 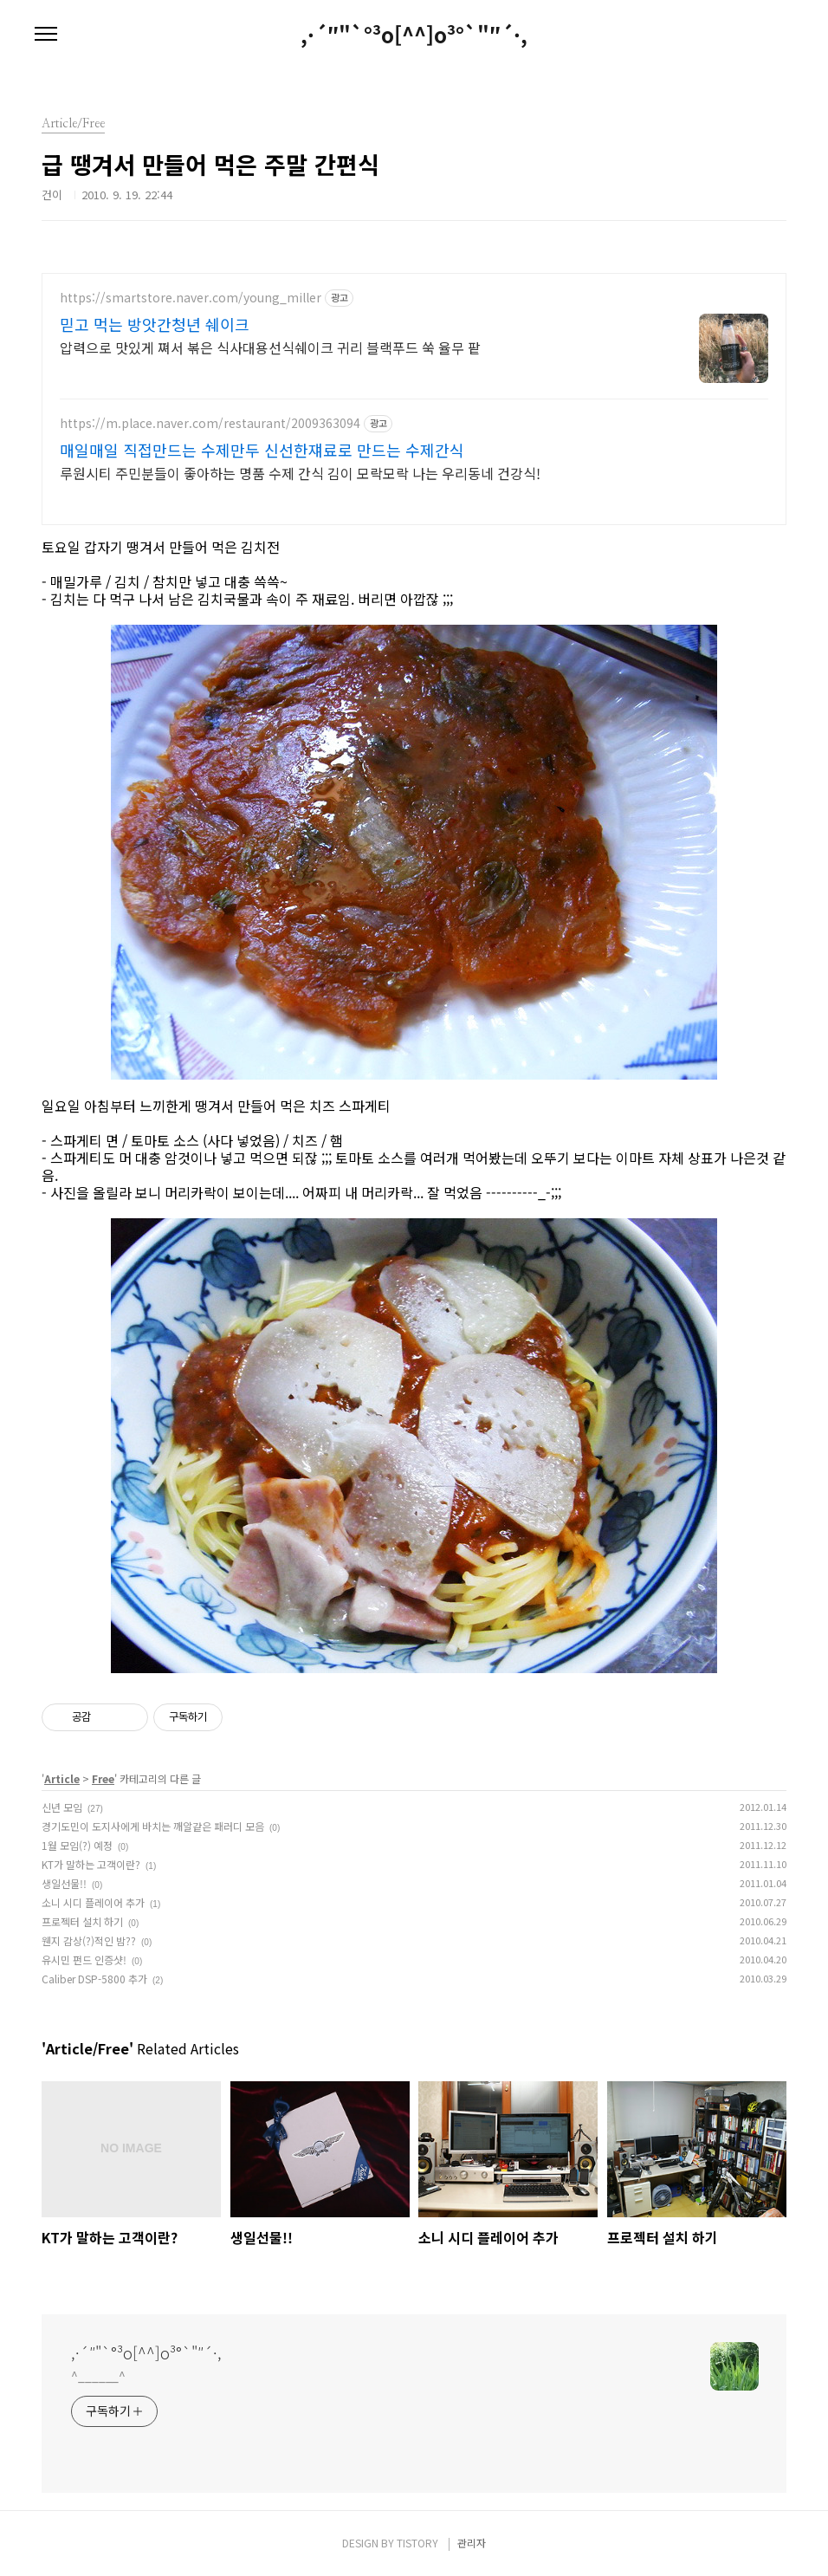 I want to click on 프로젝터 설치 하기, so click(x=82, y=1921).